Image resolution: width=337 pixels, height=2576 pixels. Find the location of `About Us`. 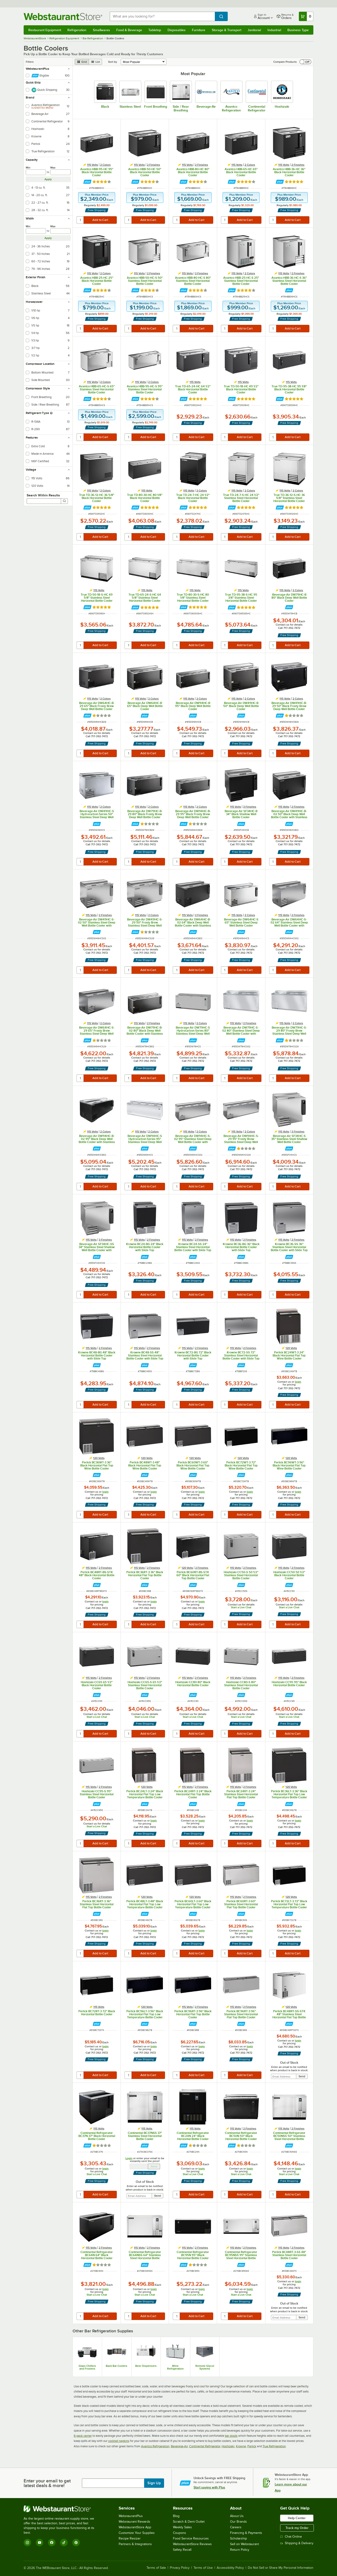

About Us is located at coordinates (237, 2516).